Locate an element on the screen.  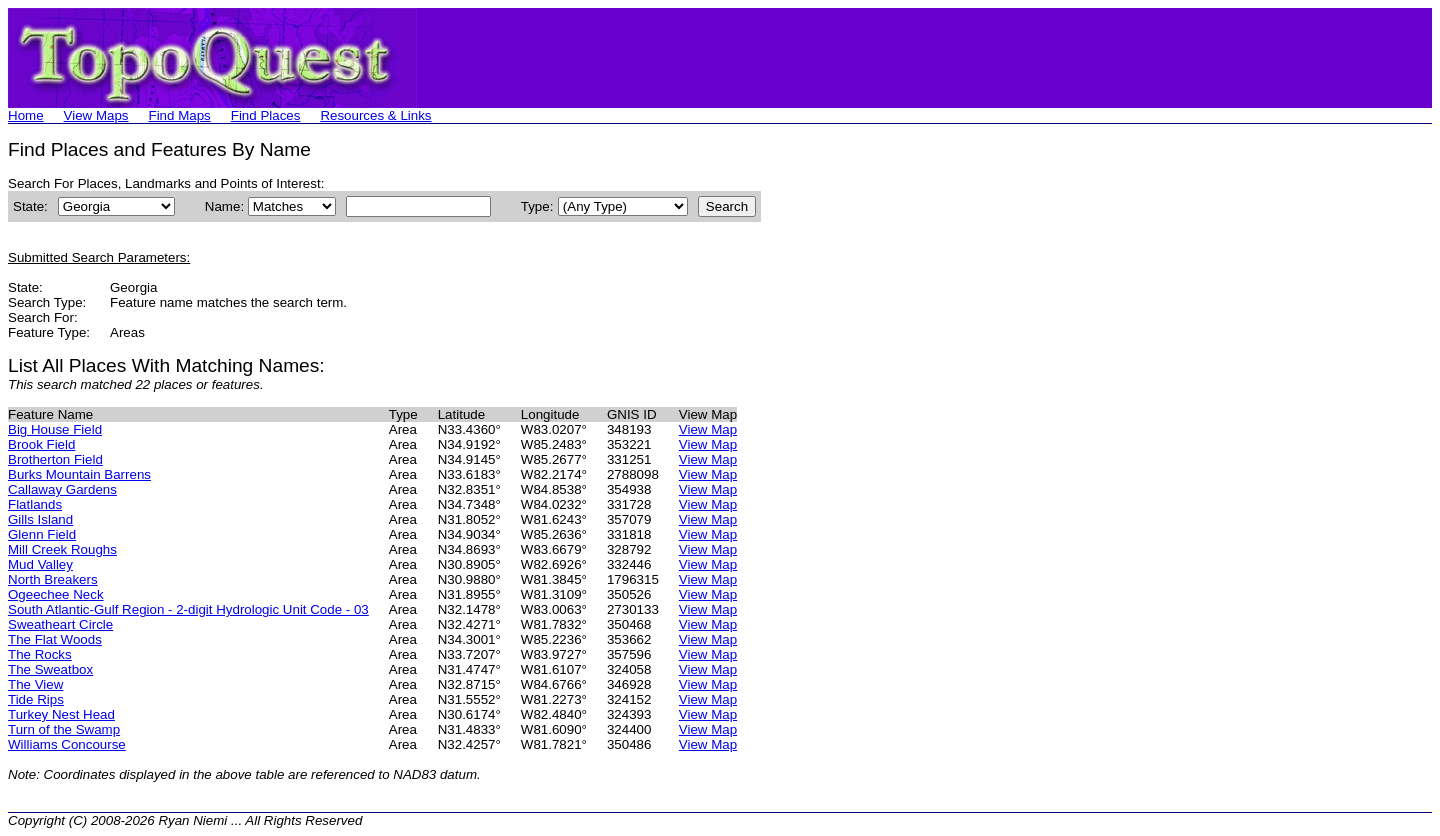
Turn of the Swamp is located at coordinates (64, 729).